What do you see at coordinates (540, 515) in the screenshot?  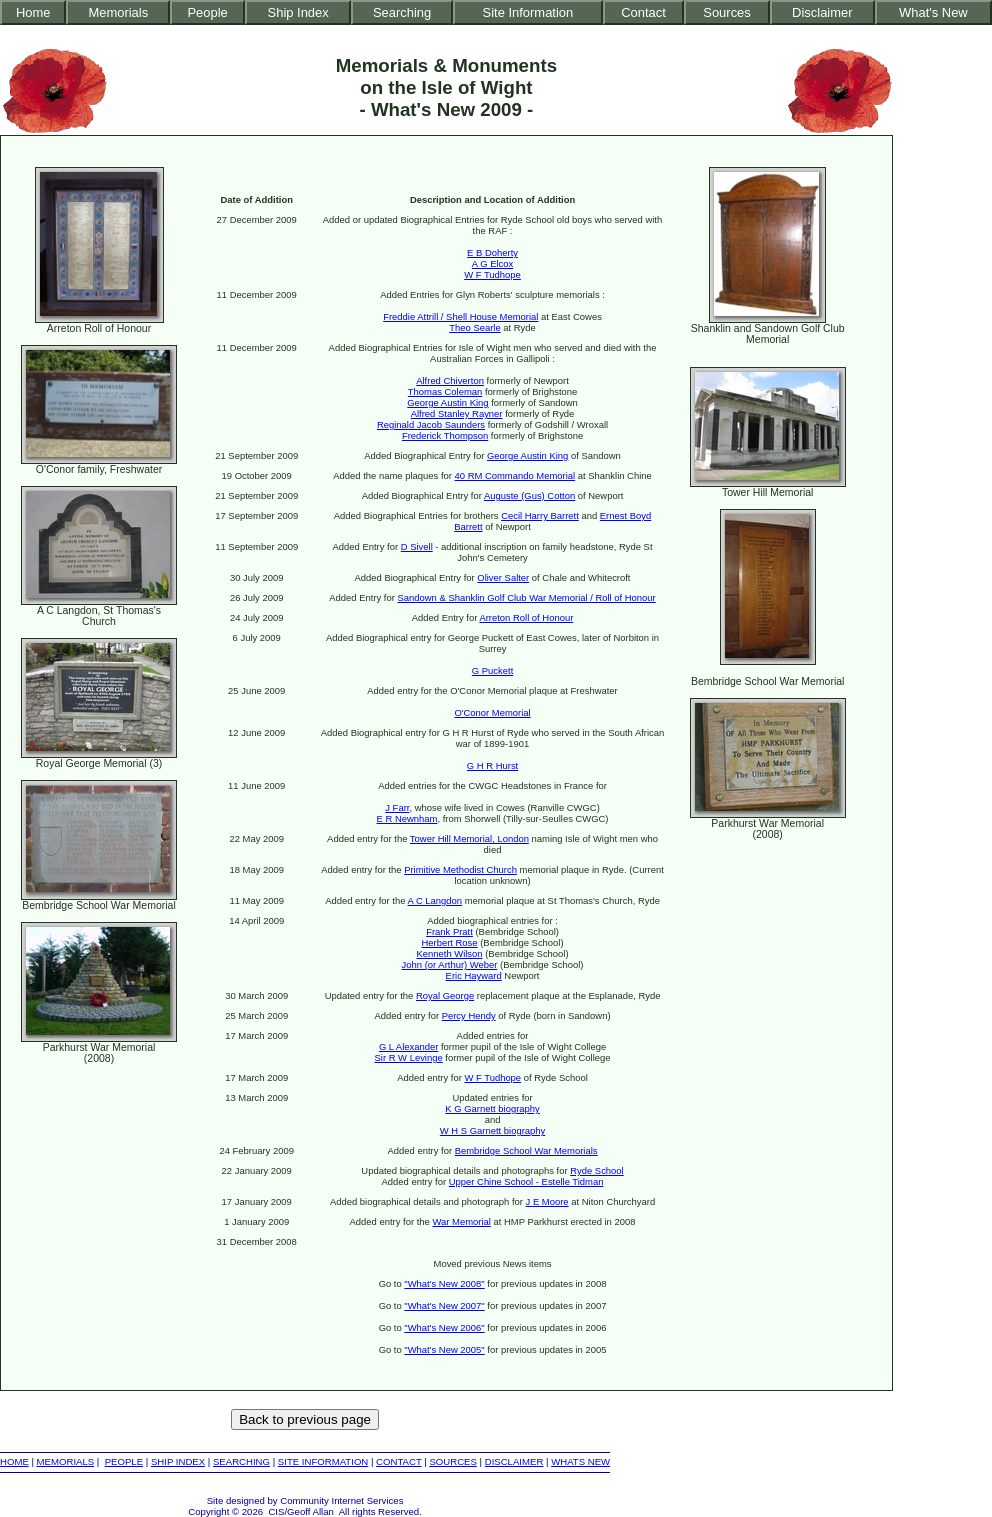 I see `Cecil Harry Barrett` at bounding box center [540, 515].